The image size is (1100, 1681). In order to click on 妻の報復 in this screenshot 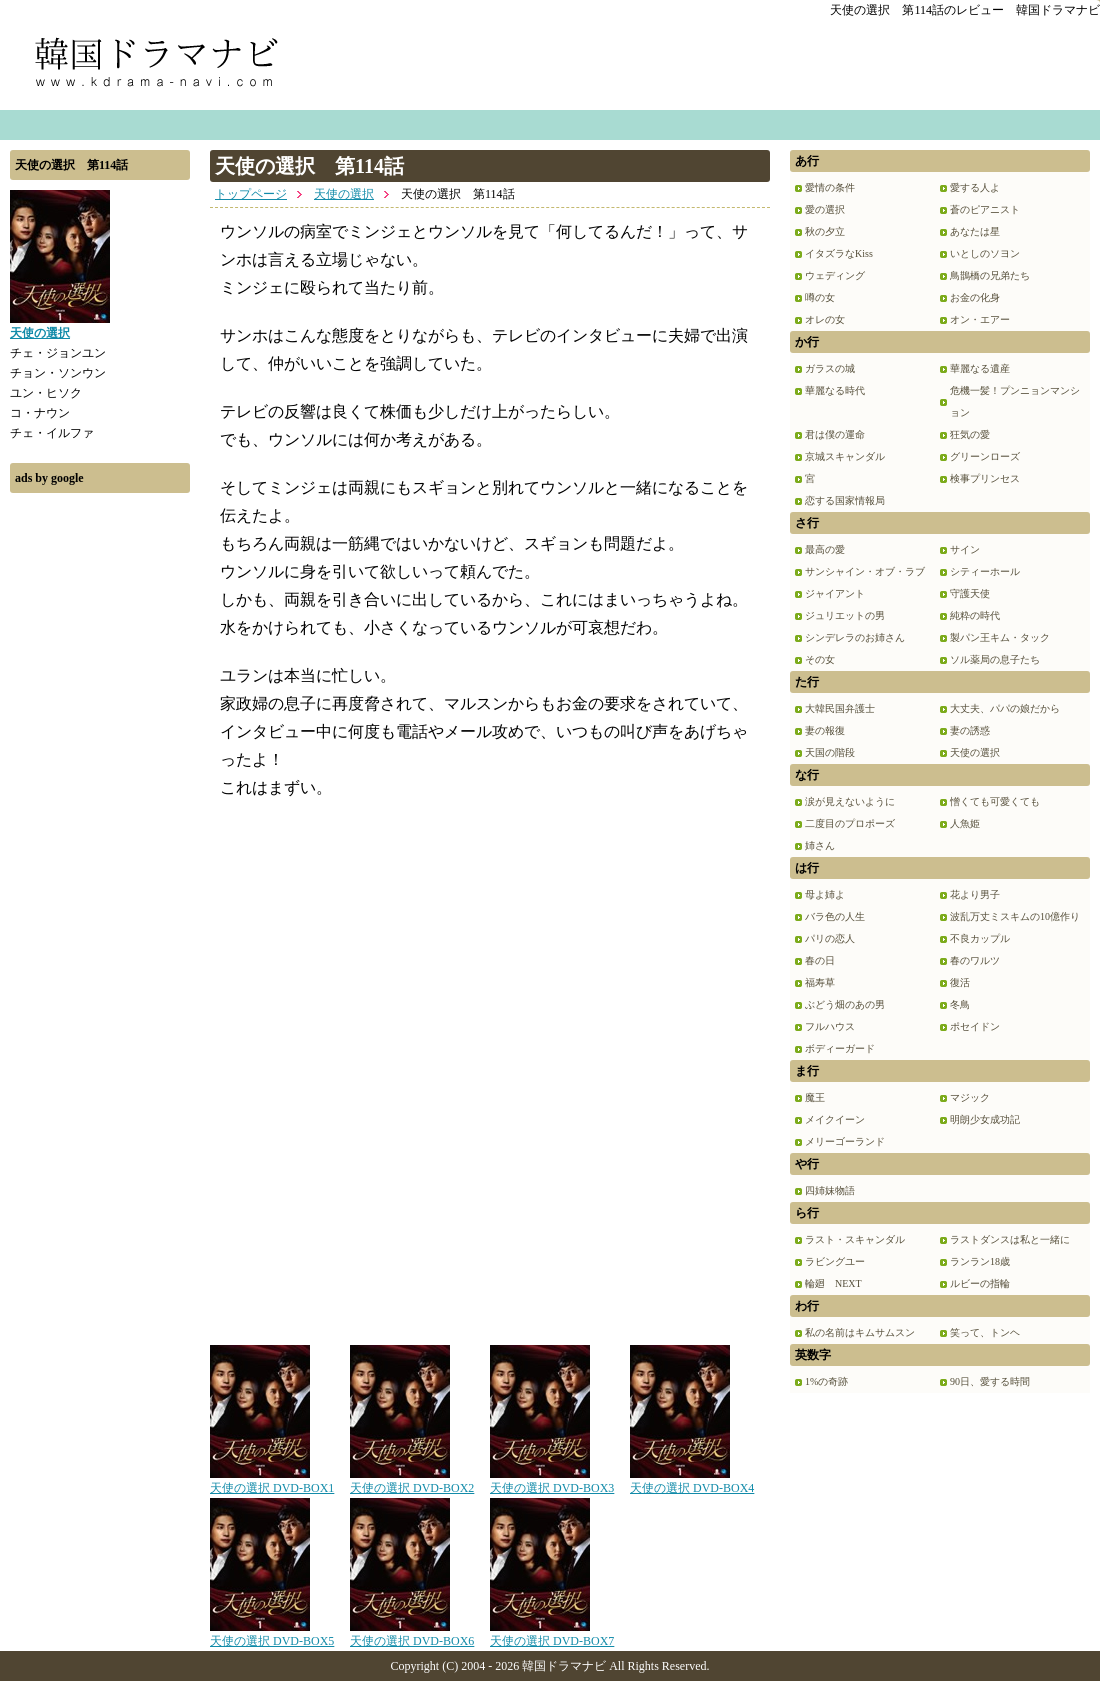, I will do `click(825, 730)`.